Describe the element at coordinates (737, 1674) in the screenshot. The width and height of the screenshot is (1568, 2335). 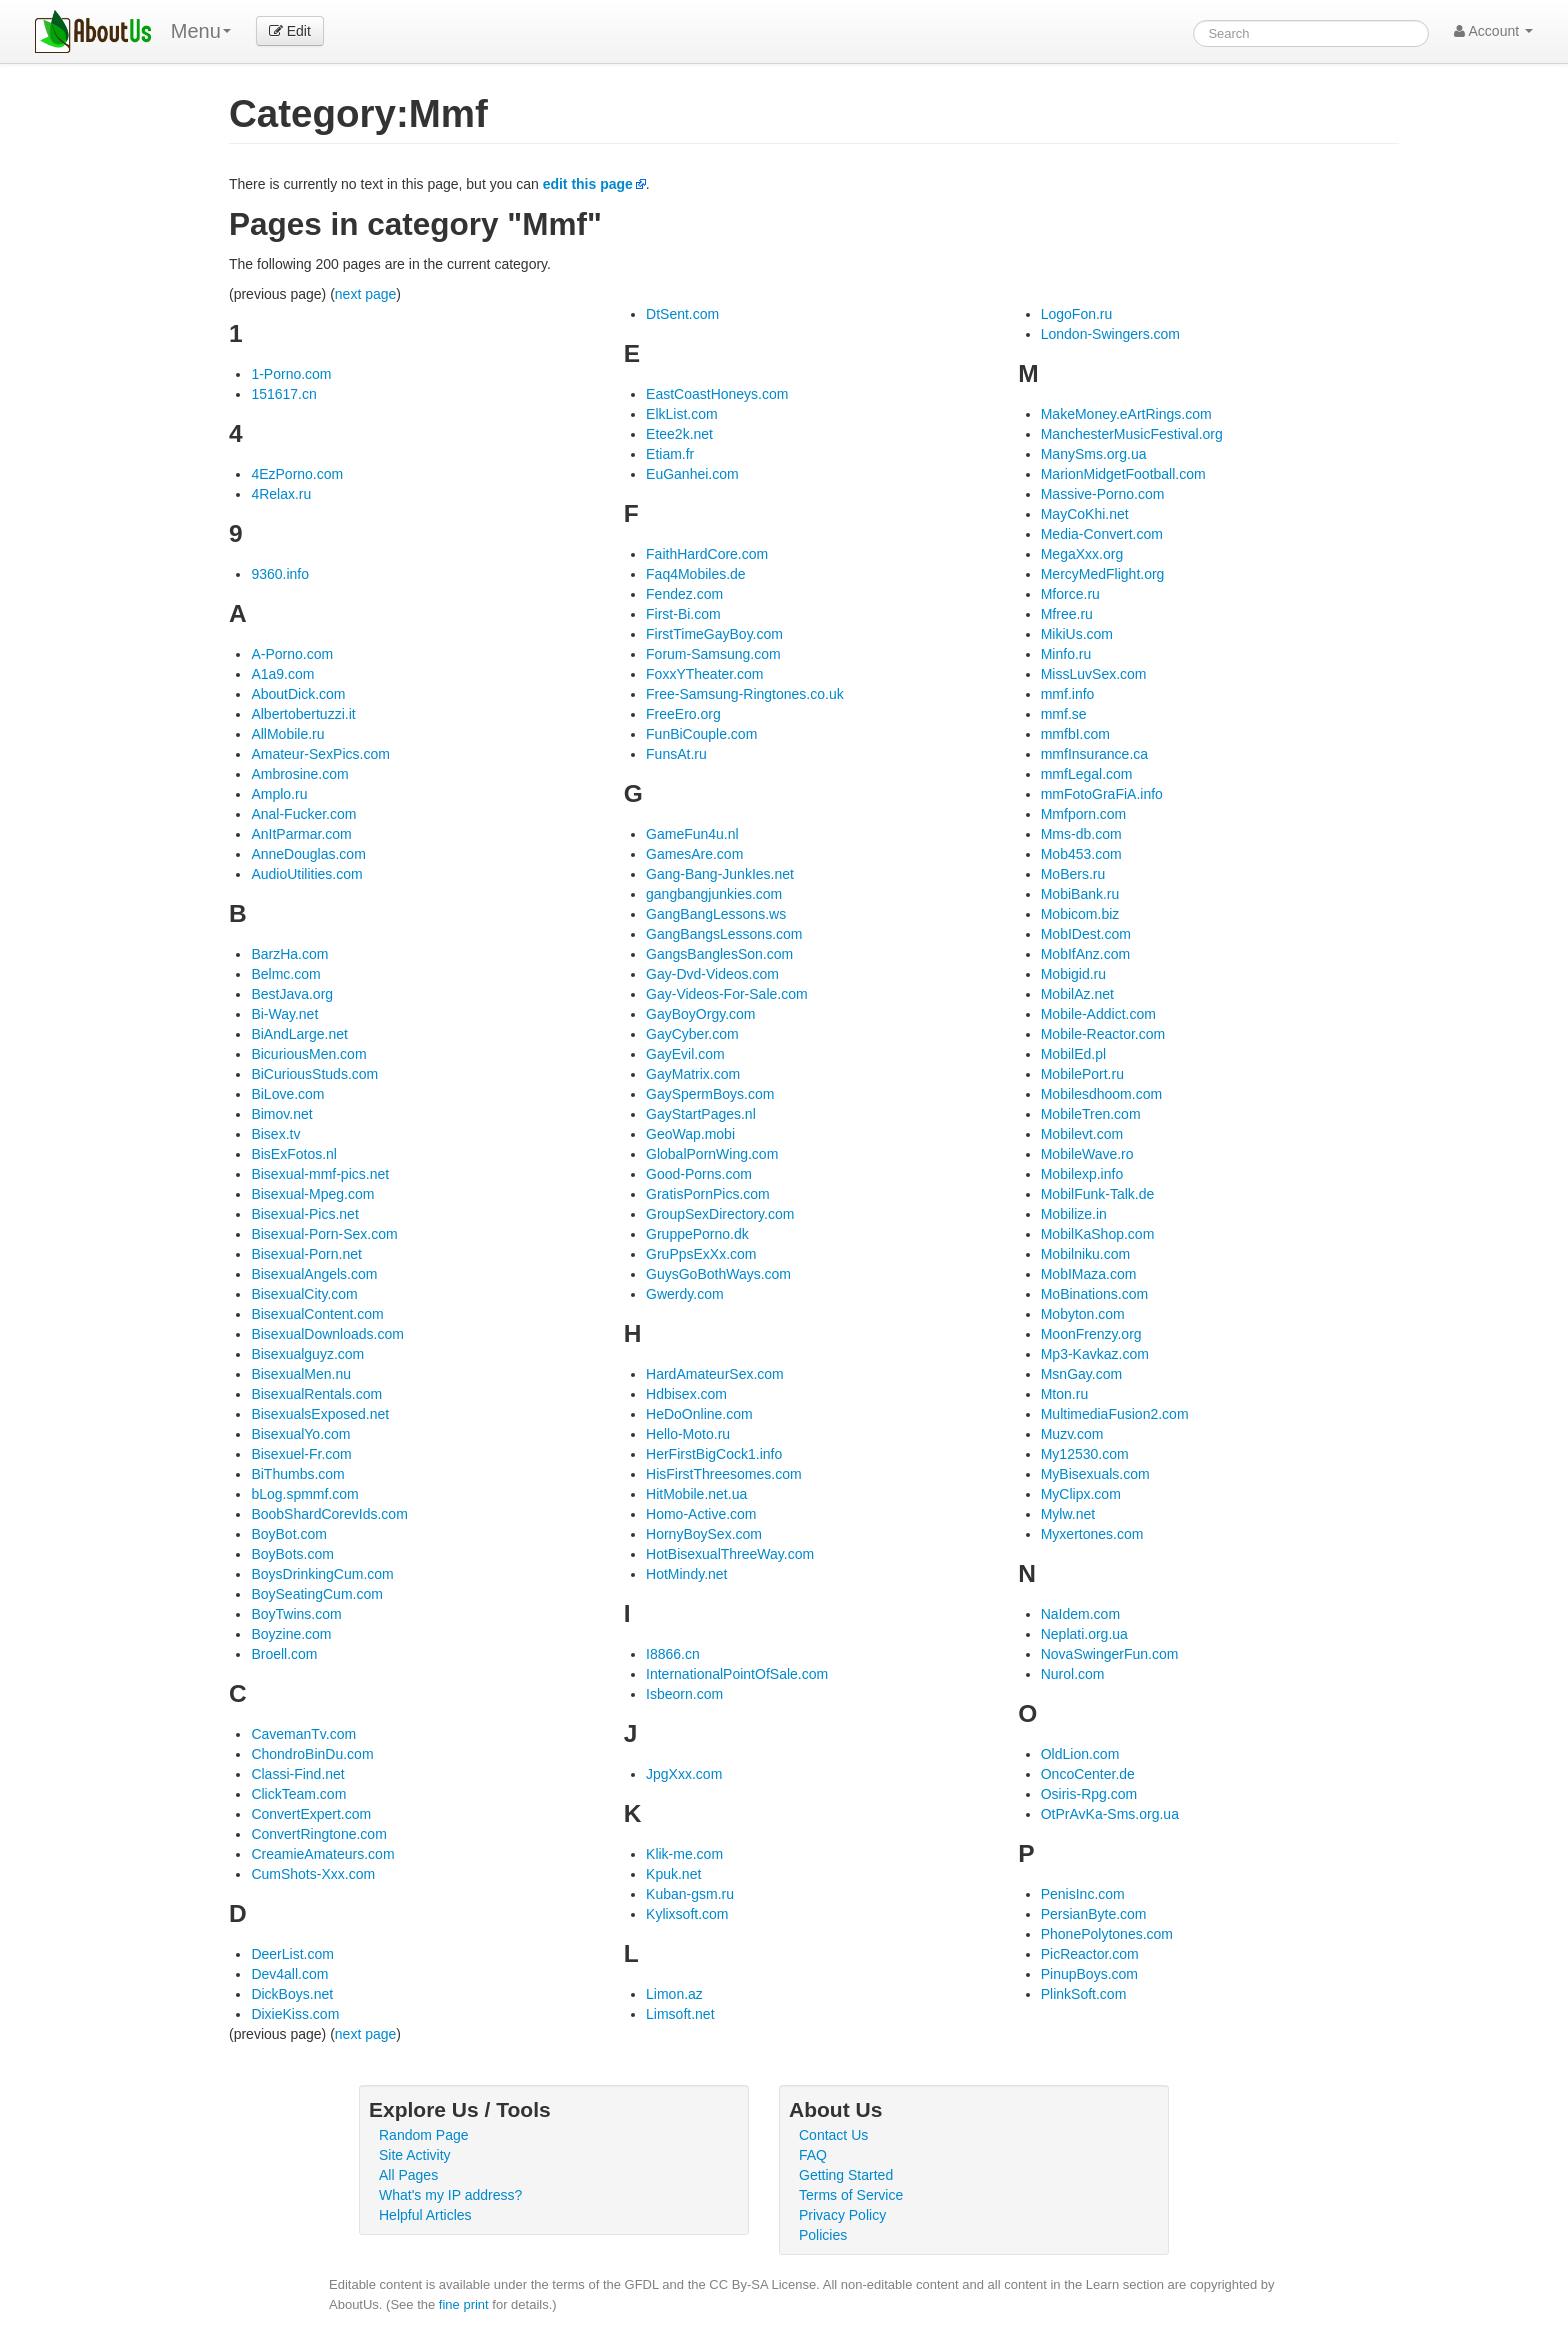
I see `InternationalPointOfSale.com` at that location.